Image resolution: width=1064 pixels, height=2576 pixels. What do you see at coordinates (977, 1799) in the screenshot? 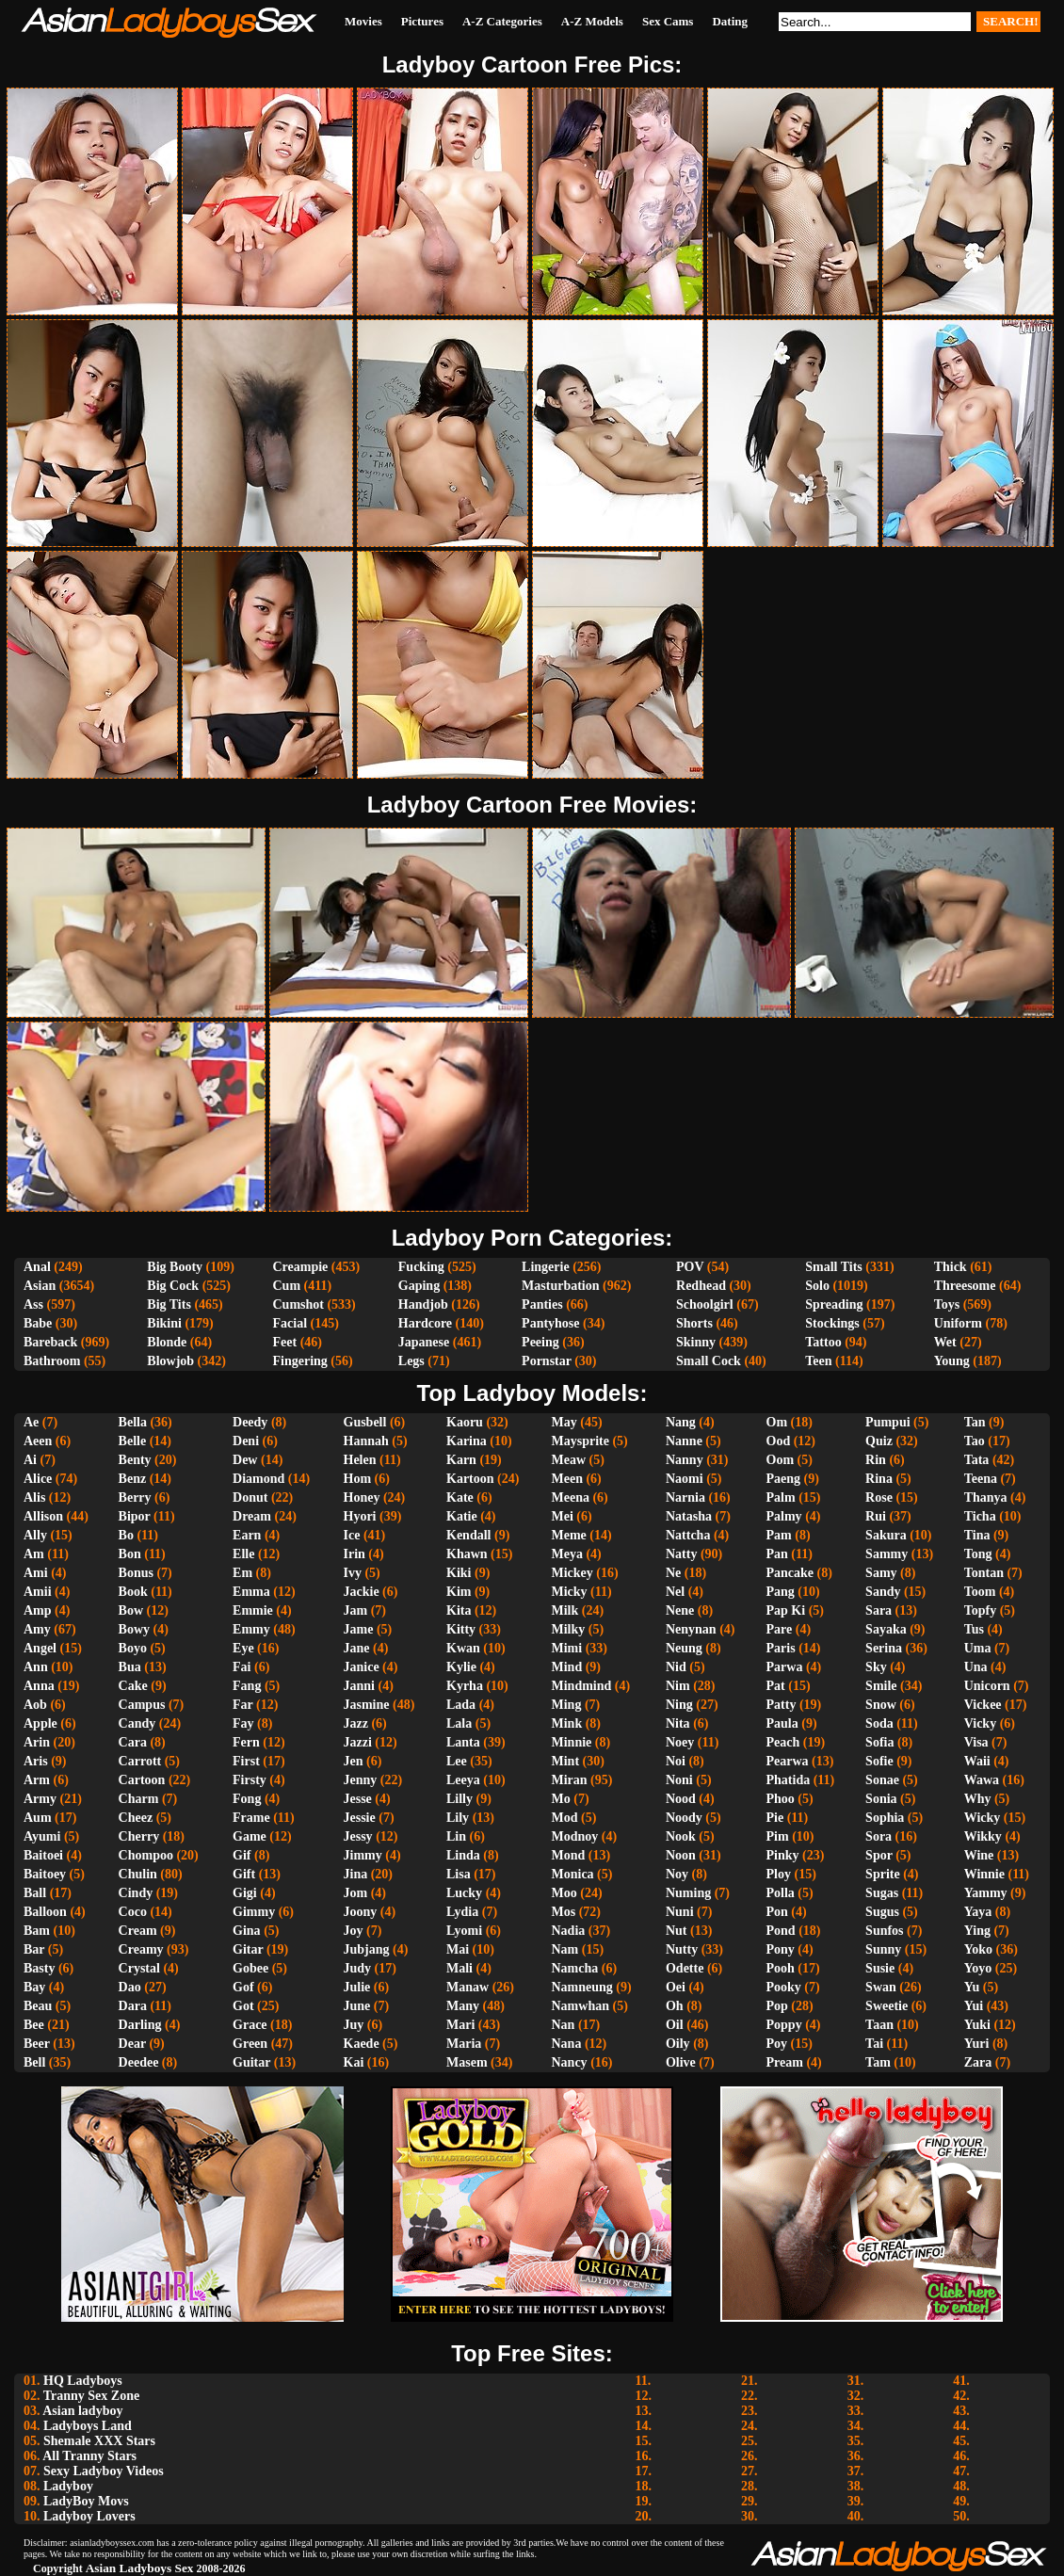
I see `Why` at bounding box center [977, 1799].